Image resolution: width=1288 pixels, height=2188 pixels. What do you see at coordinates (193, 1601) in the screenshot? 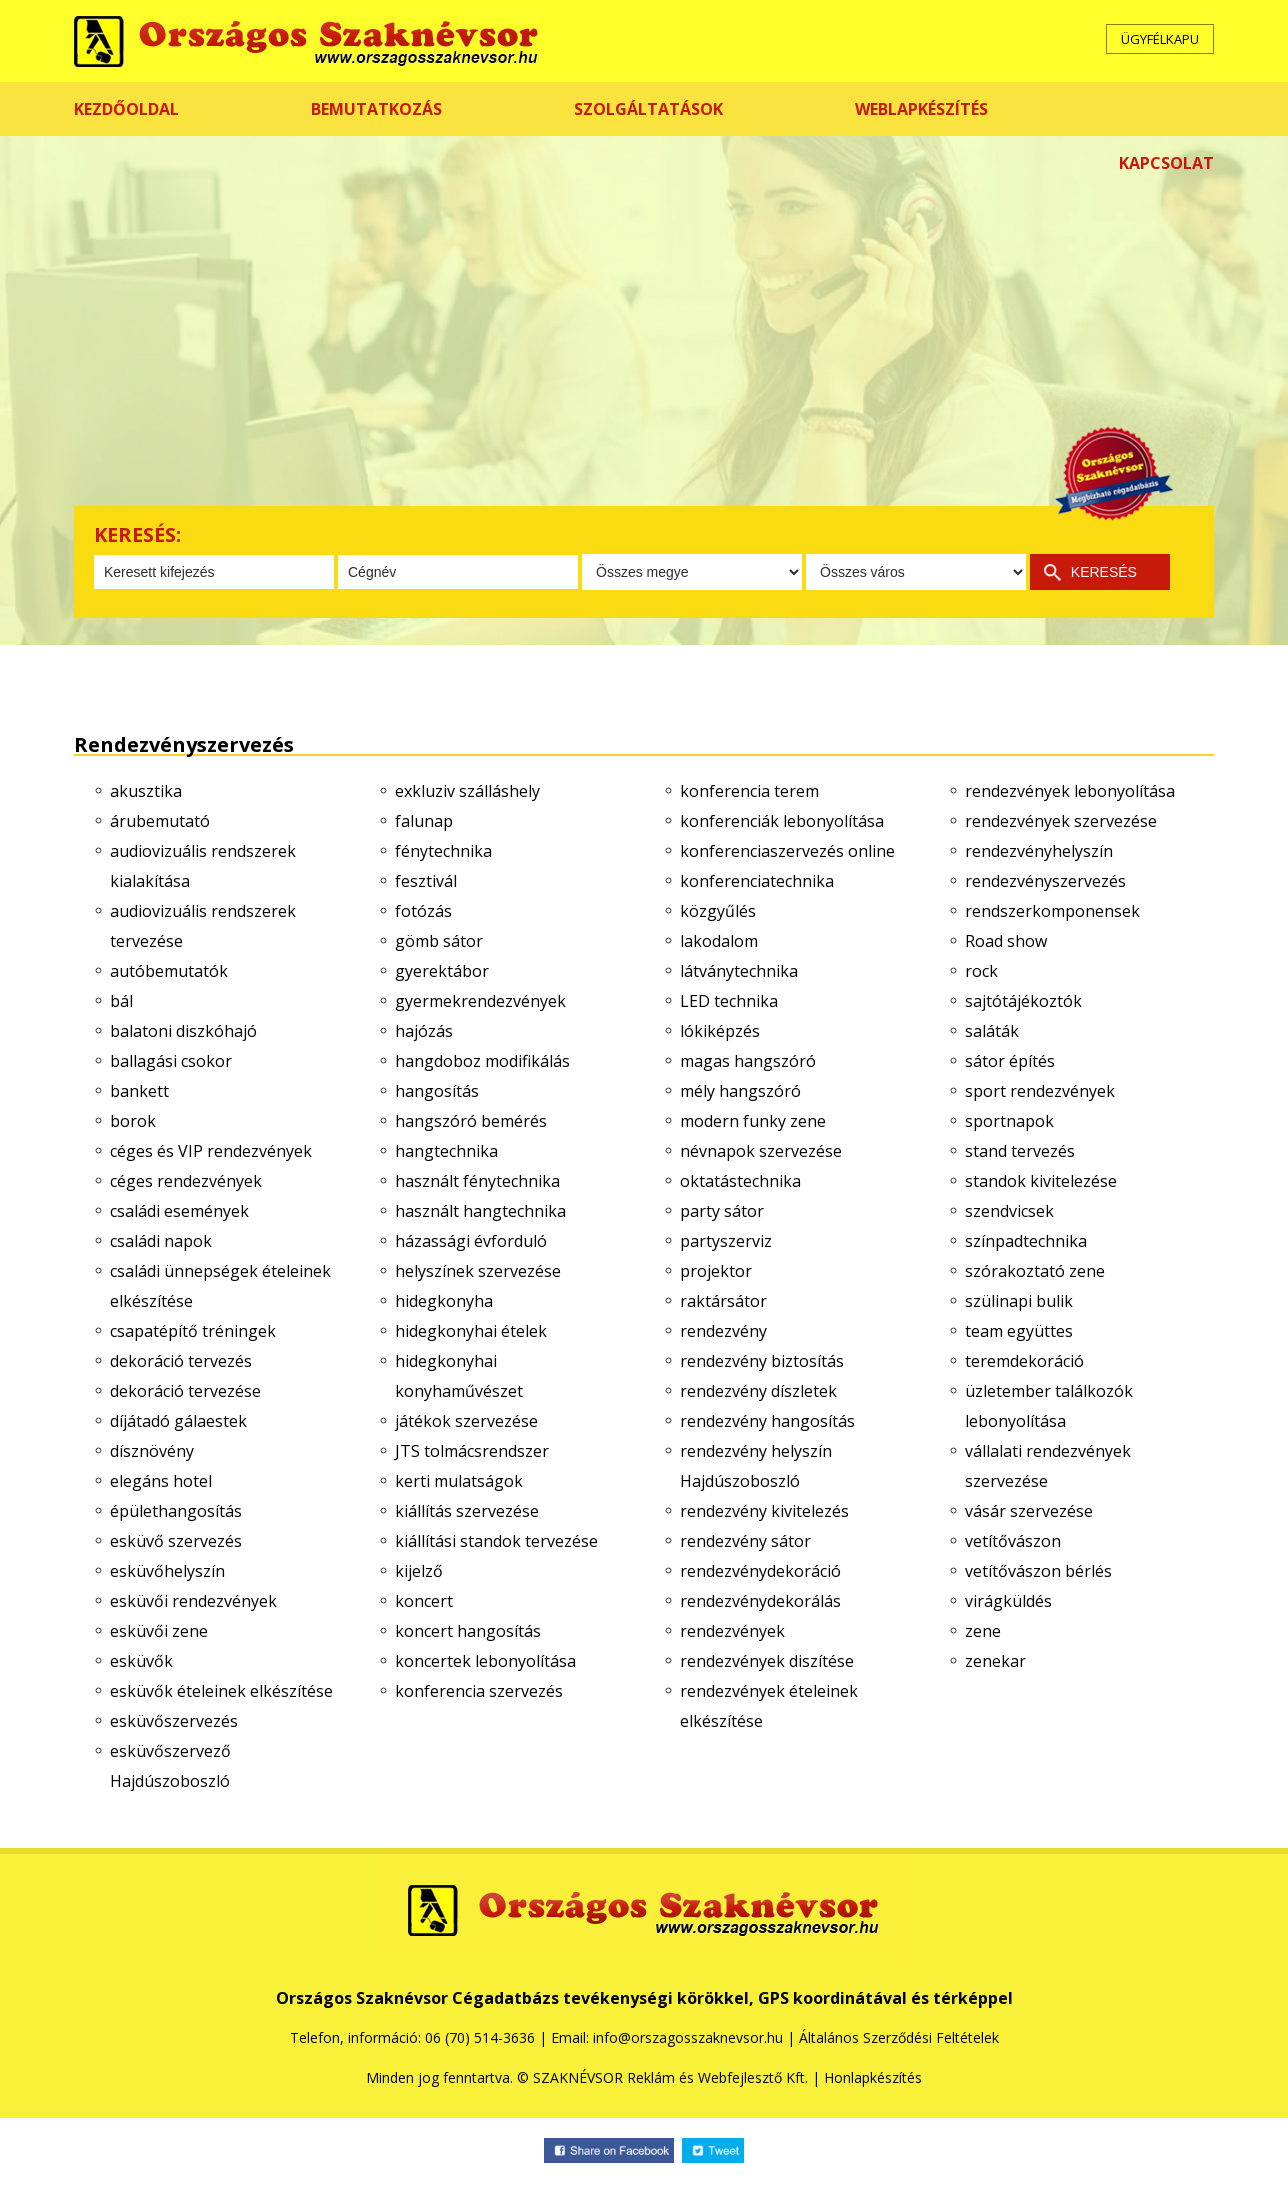
I see `esküvői rendezvények` at bounding box center [193, 1601].